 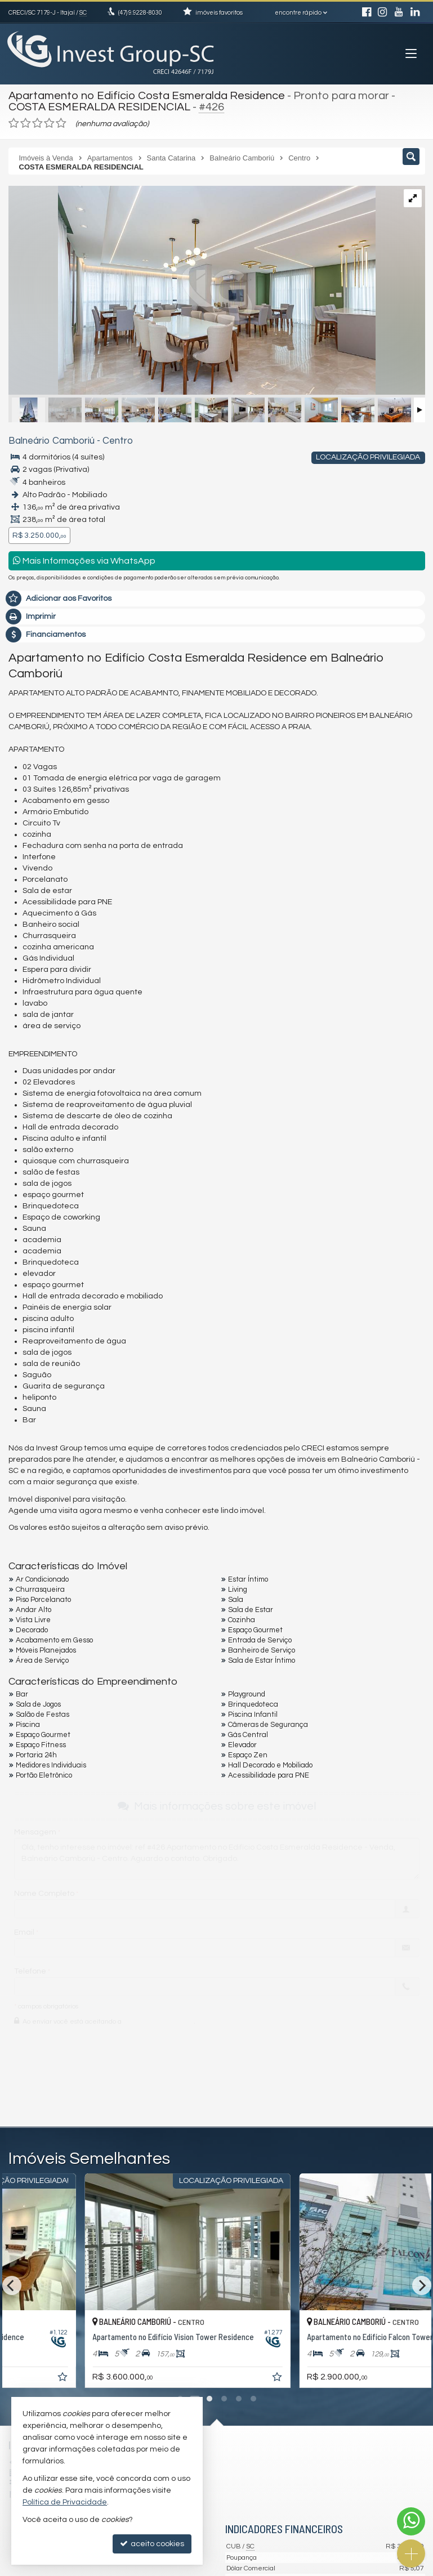 What do you see at coordinates (140, 13) in the screenshot?
I see `9.9228-8030 [enviar mensagem via WhatsApp]` at bounding box center [140, 13].